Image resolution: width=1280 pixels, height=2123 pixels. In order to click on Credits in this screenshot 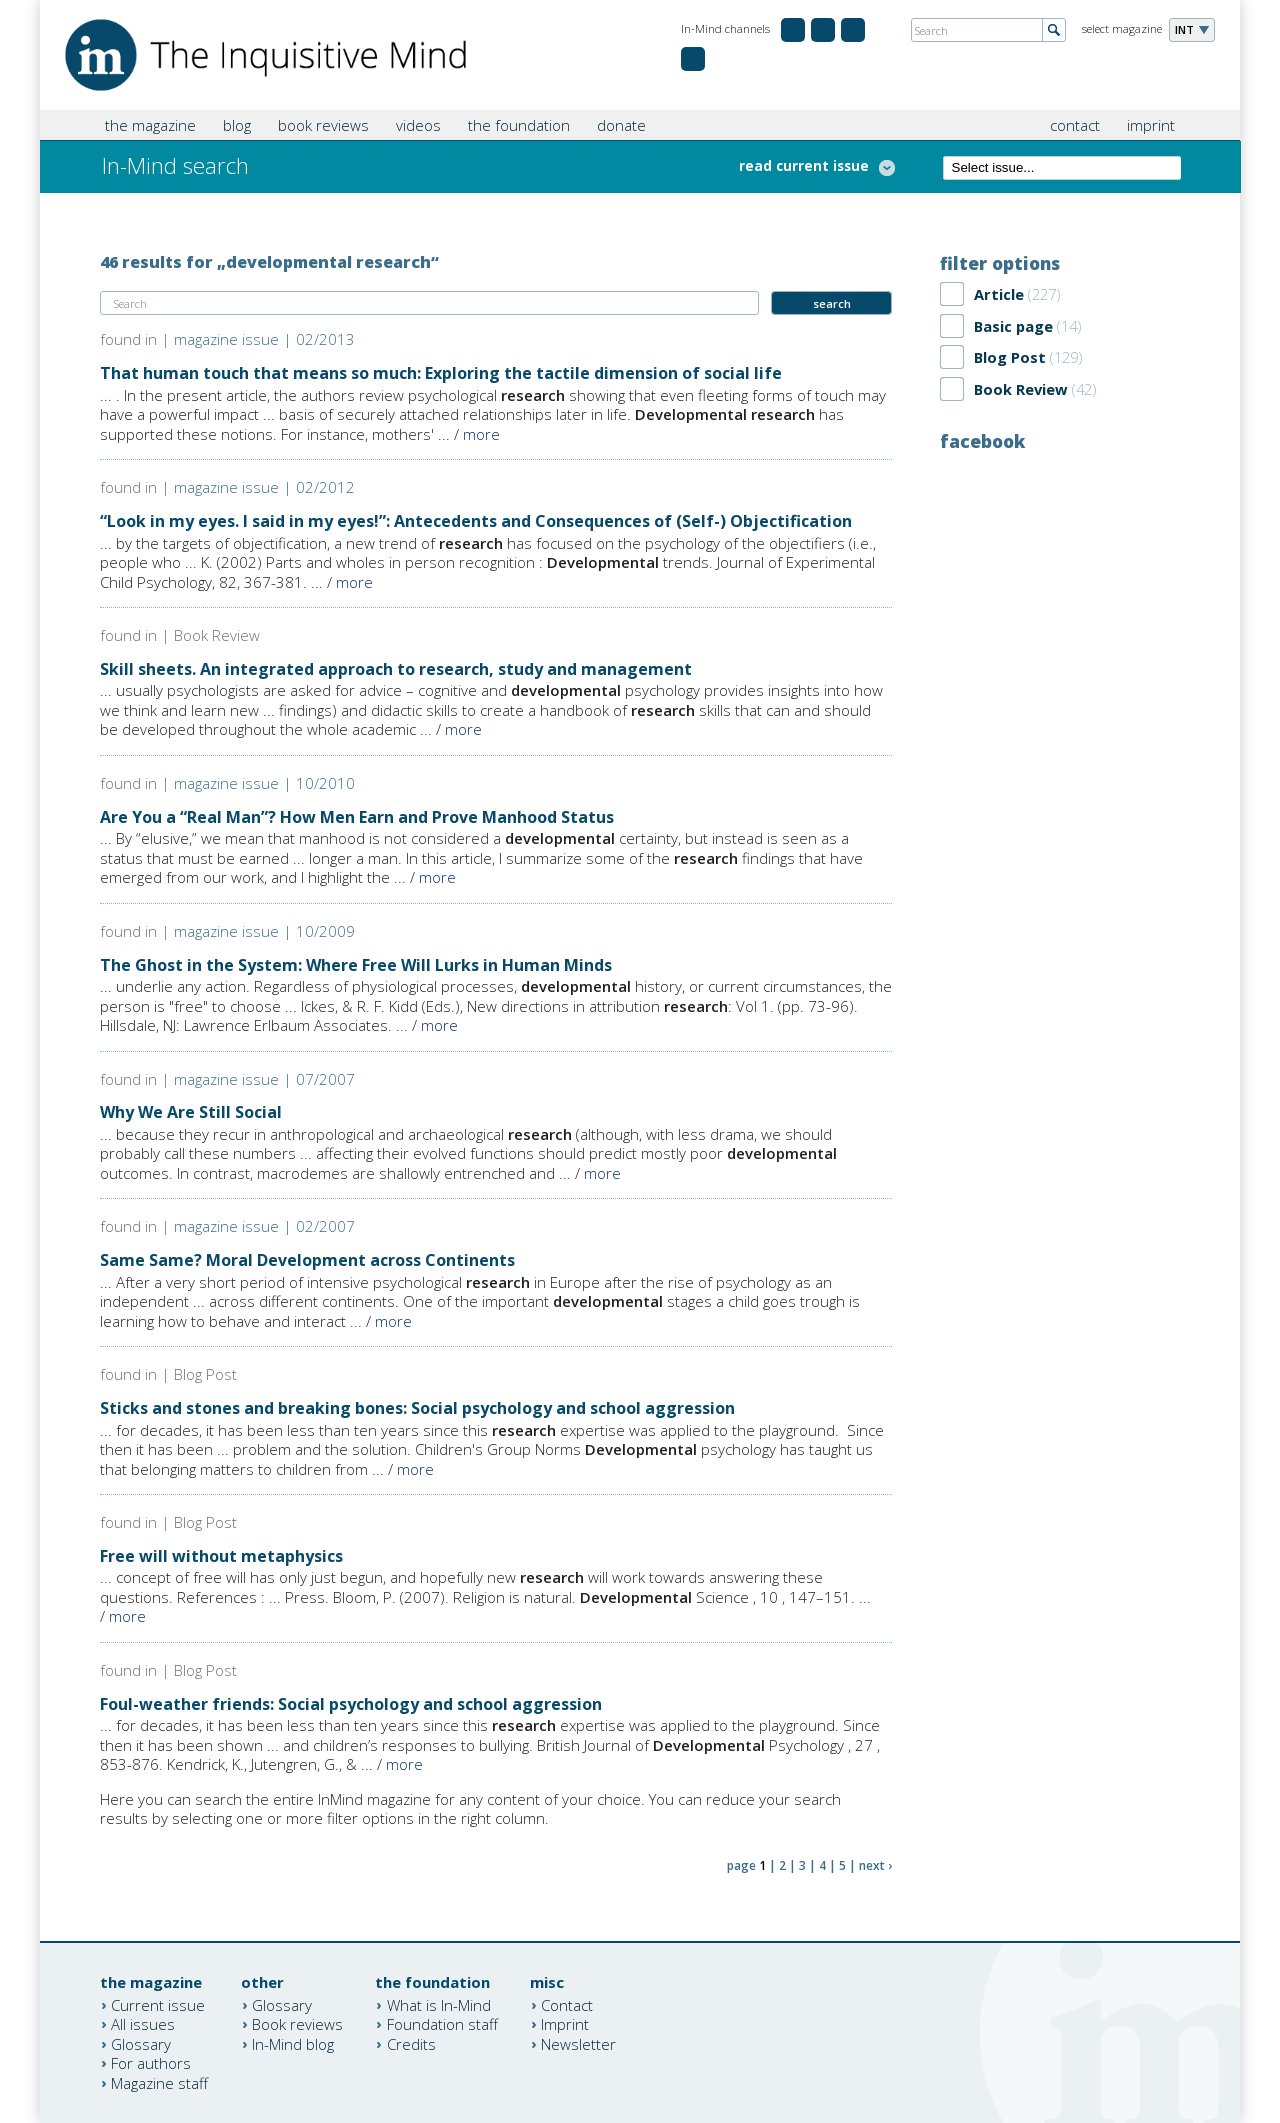, I will do `click(411, 2043)`.